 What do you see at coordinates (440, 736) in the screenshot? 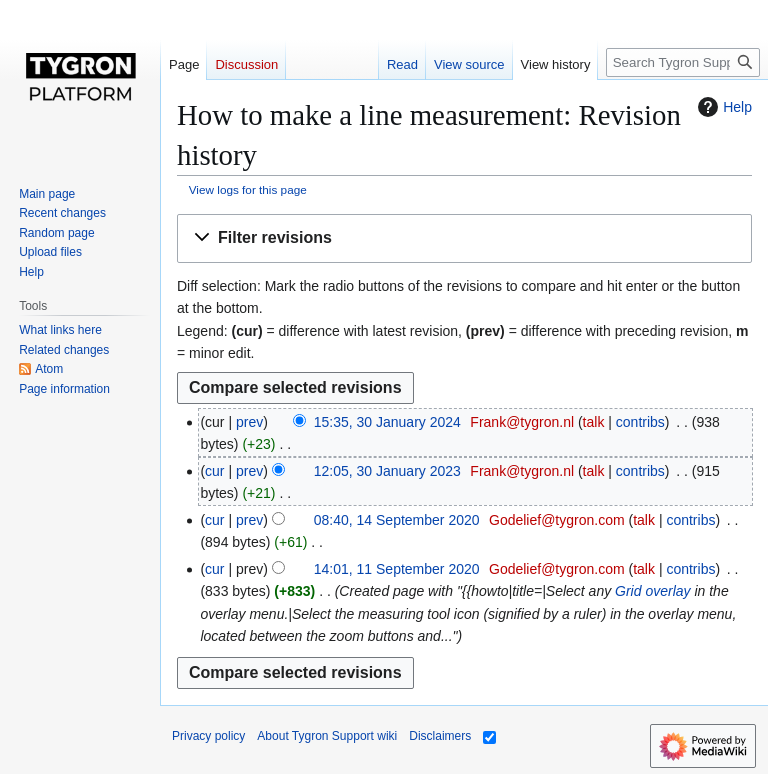
I see `Disclaimers` at bounding box center [440, 736].